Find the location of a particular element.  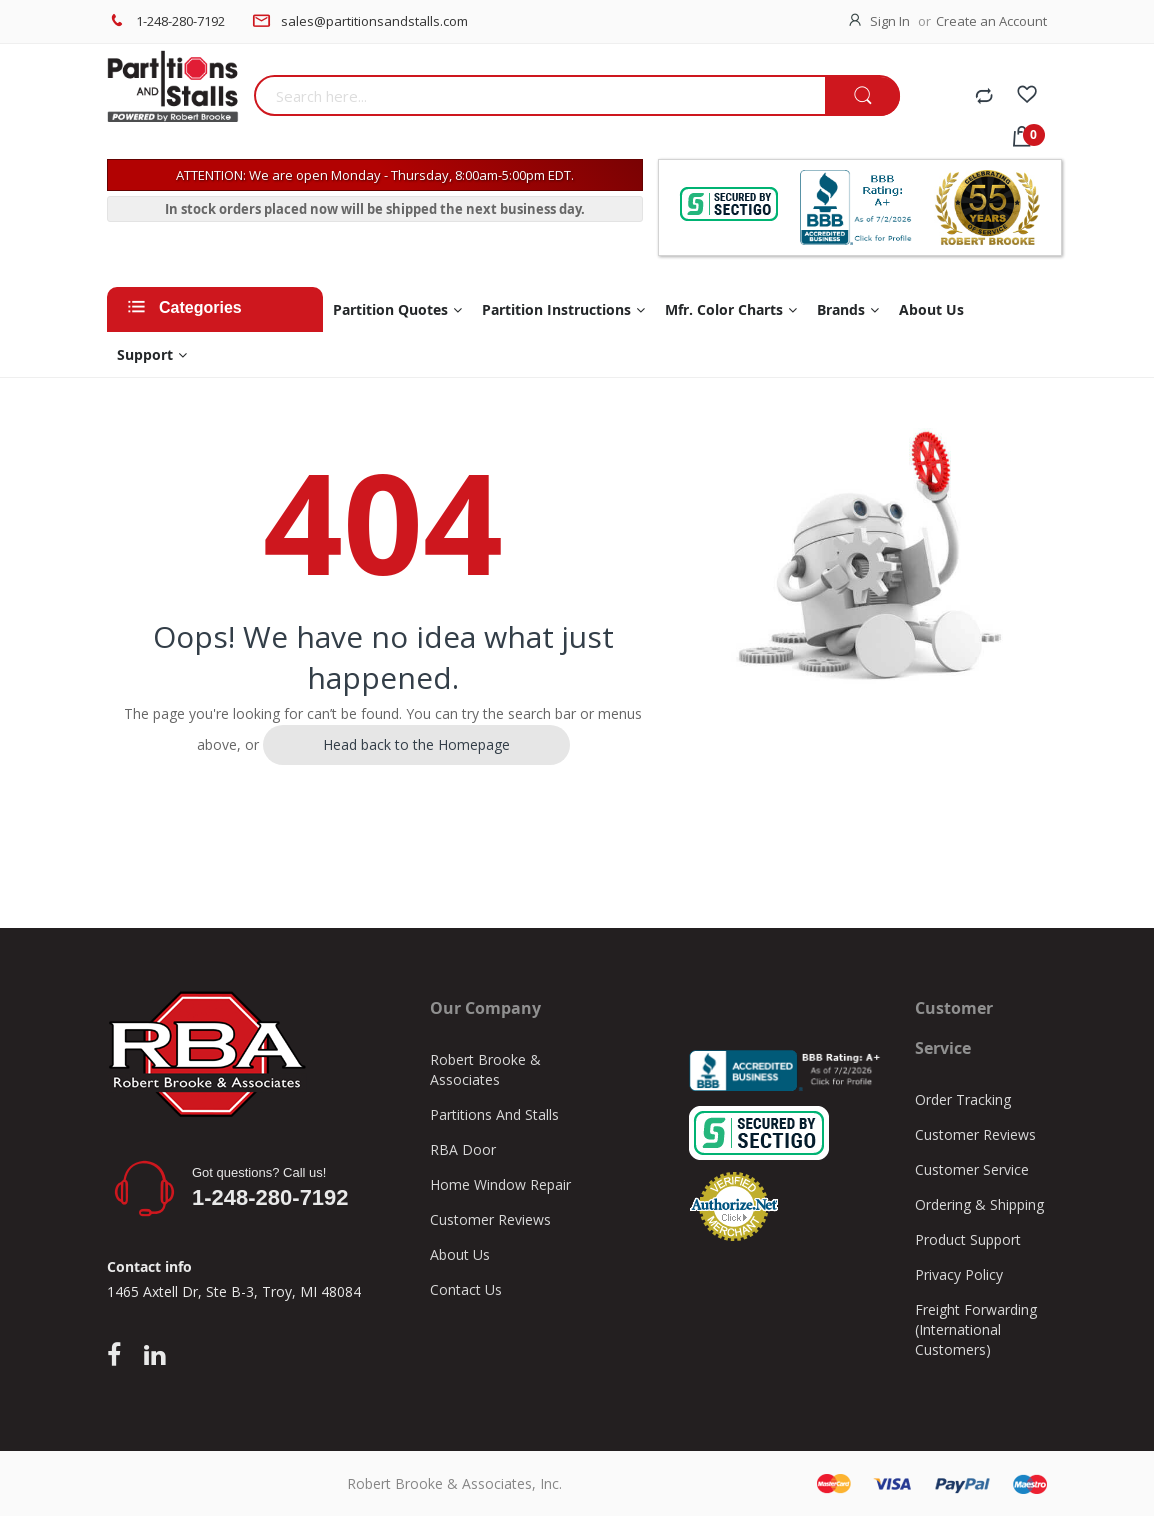

Customer Reviews is located at coordinates (490, 1219).